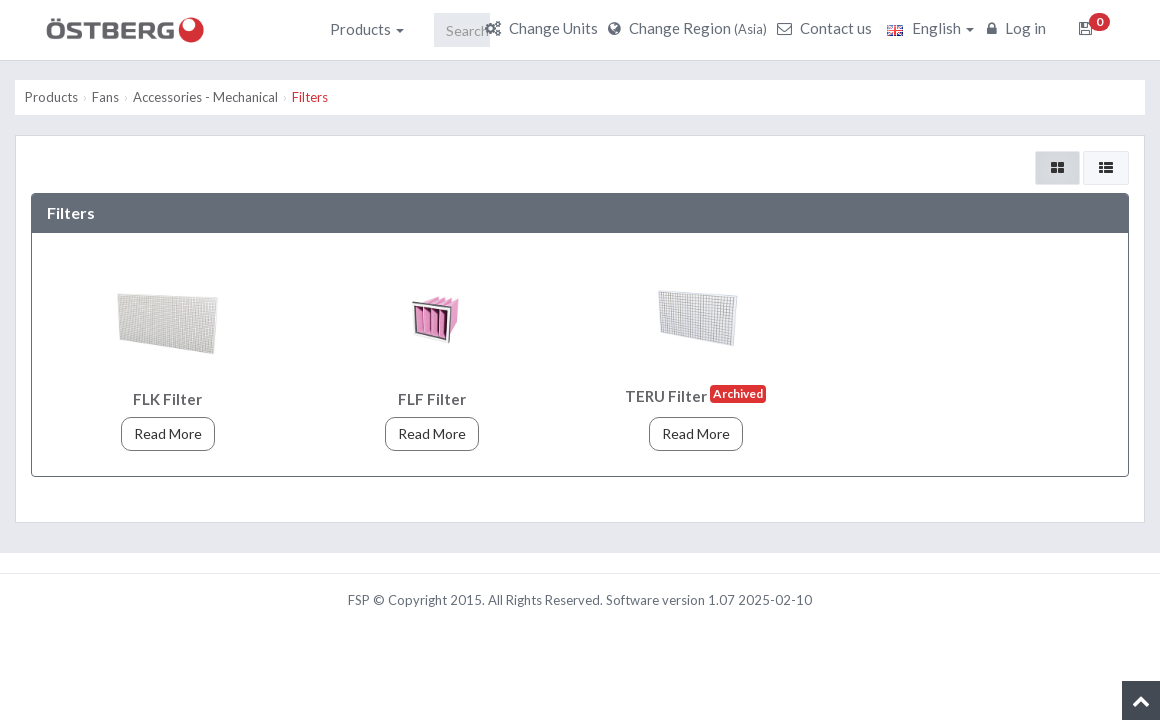 Image resolution: width=1160 pixels, height=720 pixels. Describe the element at coordinates (544, 28) in the screenshot. I see `Change Units` at that location.